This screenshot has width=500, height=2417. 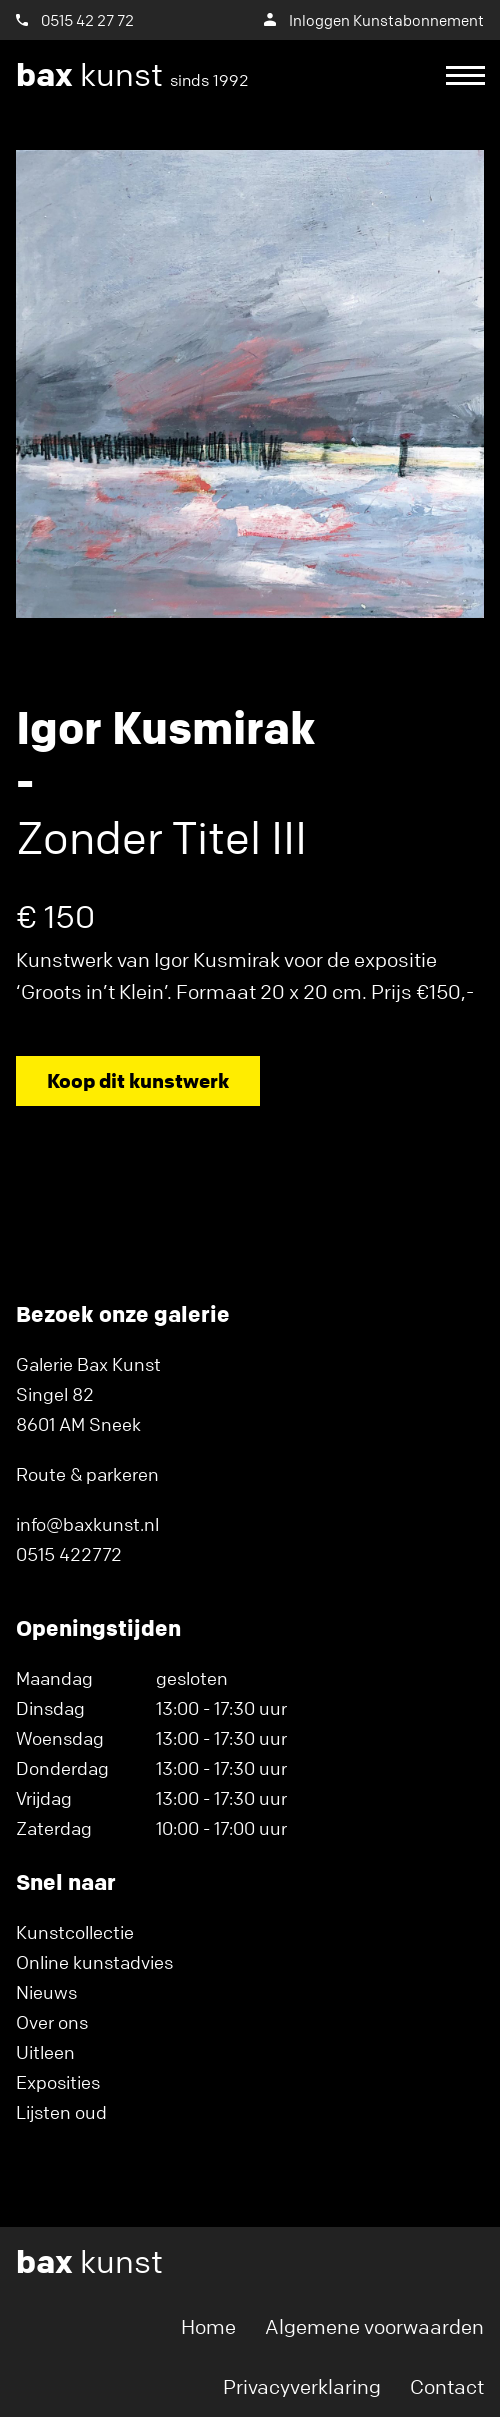 I want to click on info@baxkunst.nl, so click(x=87, y=1524).